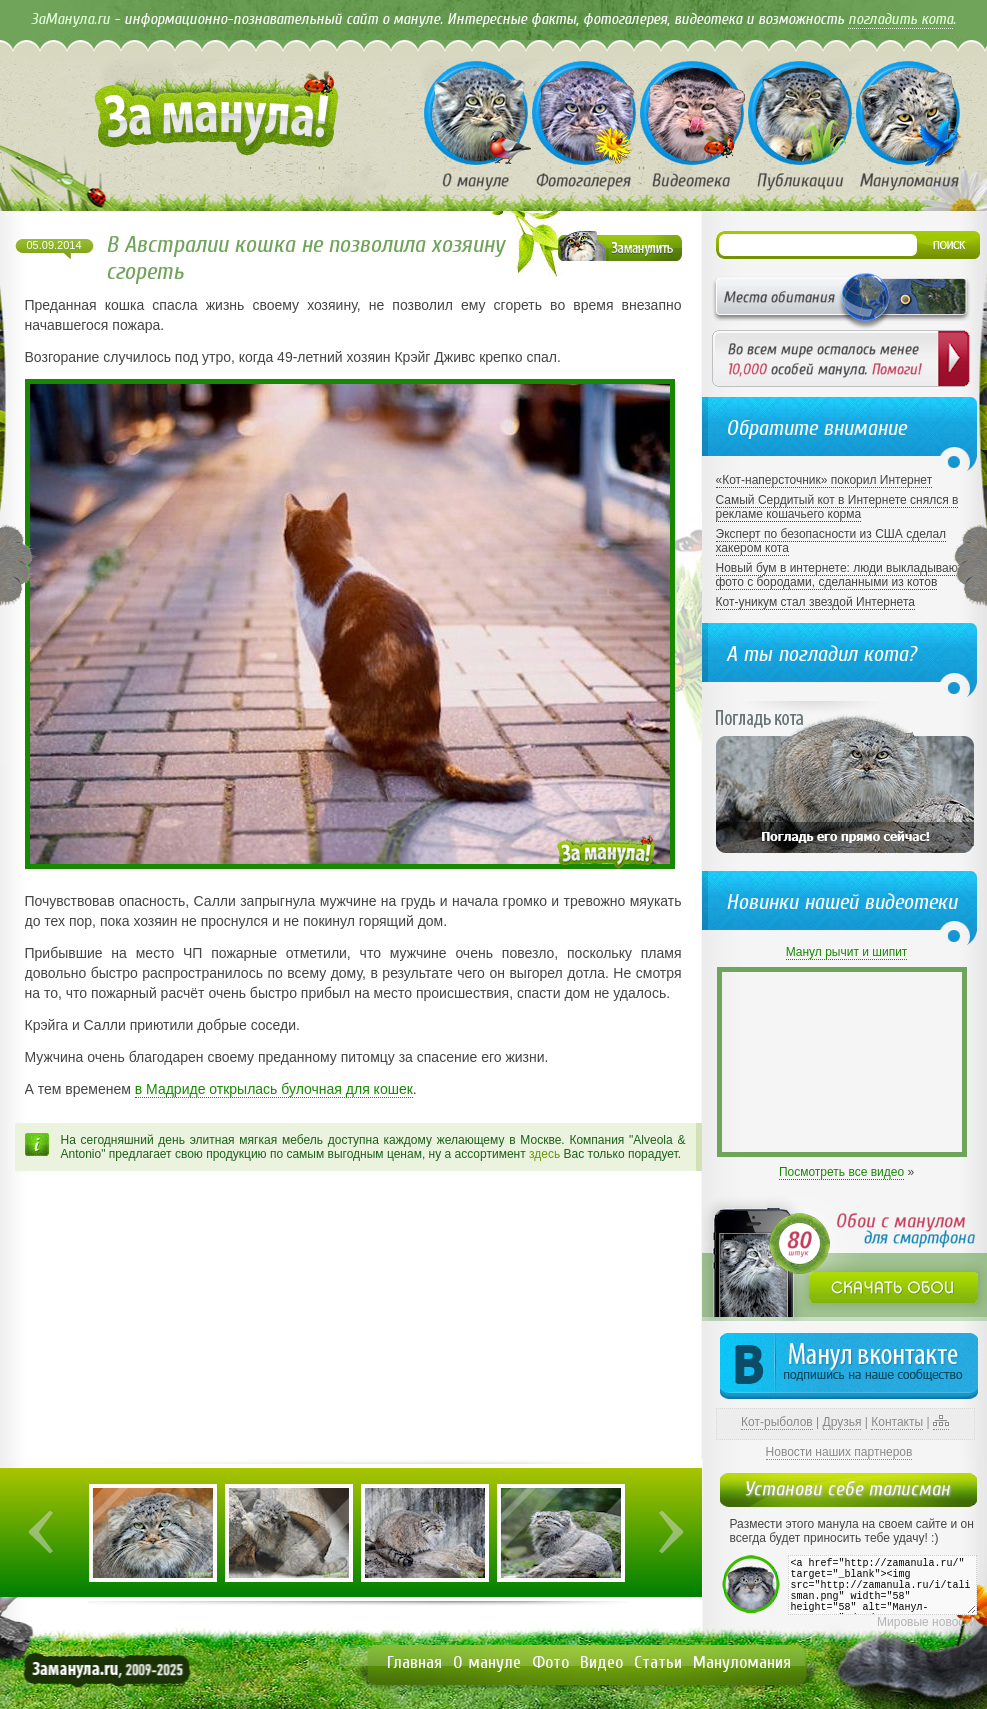 The image size is (987, 1709). Describe the element at coordinates (926, 1622) in the screenshot. I see `Мировые новости` at that location.